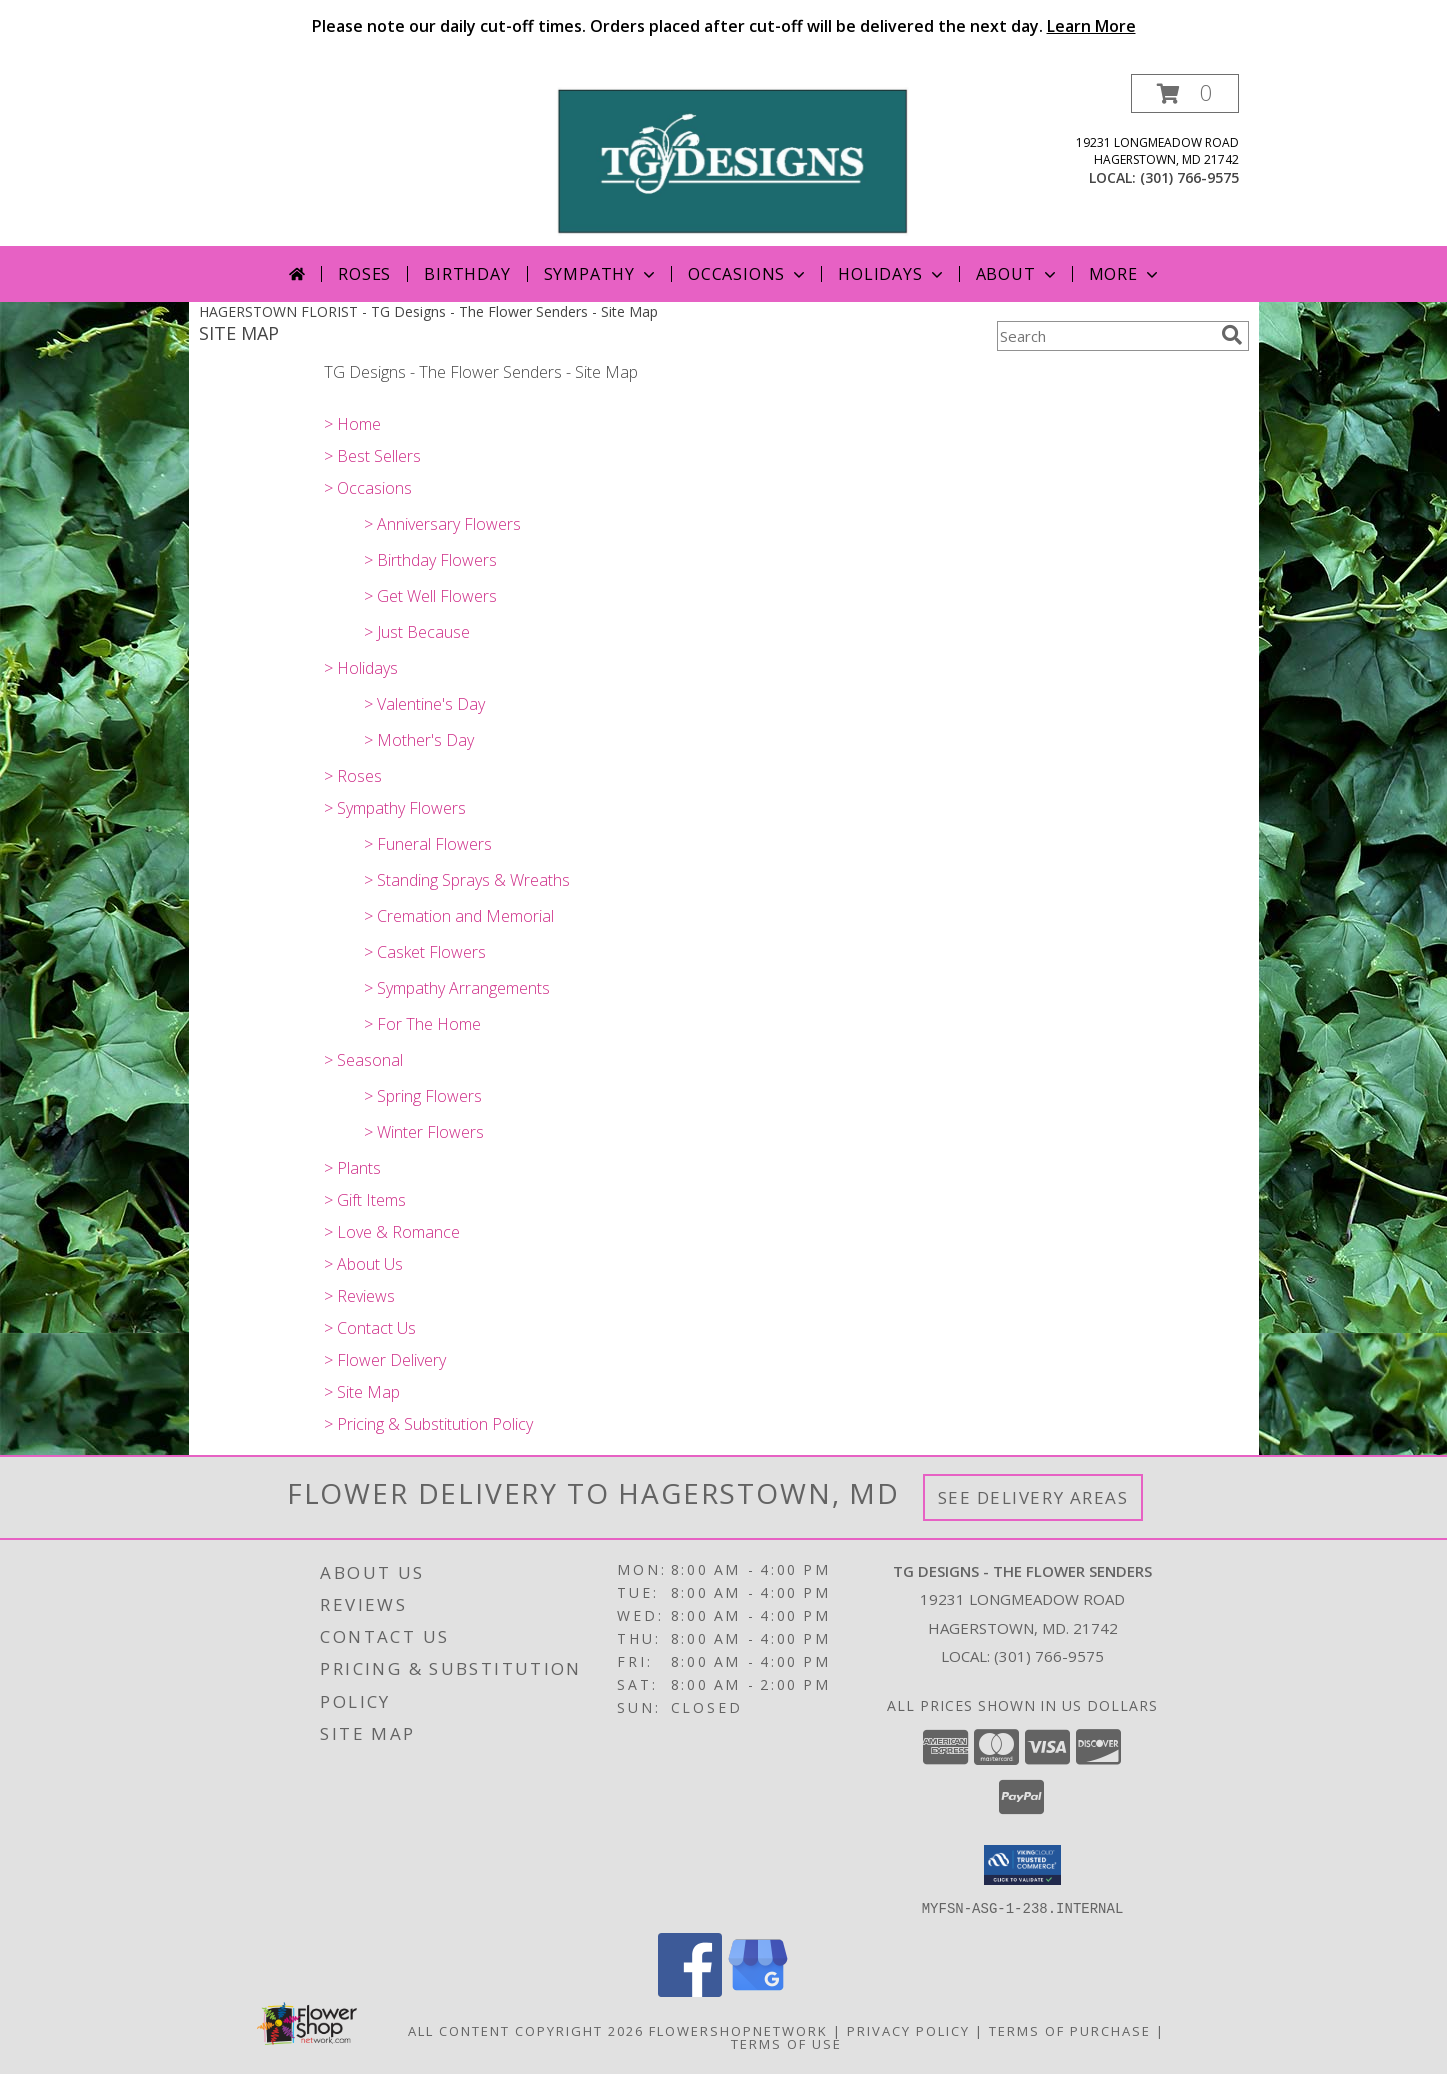  I want to click on > Anniversary Flowers, so click(442, 524).